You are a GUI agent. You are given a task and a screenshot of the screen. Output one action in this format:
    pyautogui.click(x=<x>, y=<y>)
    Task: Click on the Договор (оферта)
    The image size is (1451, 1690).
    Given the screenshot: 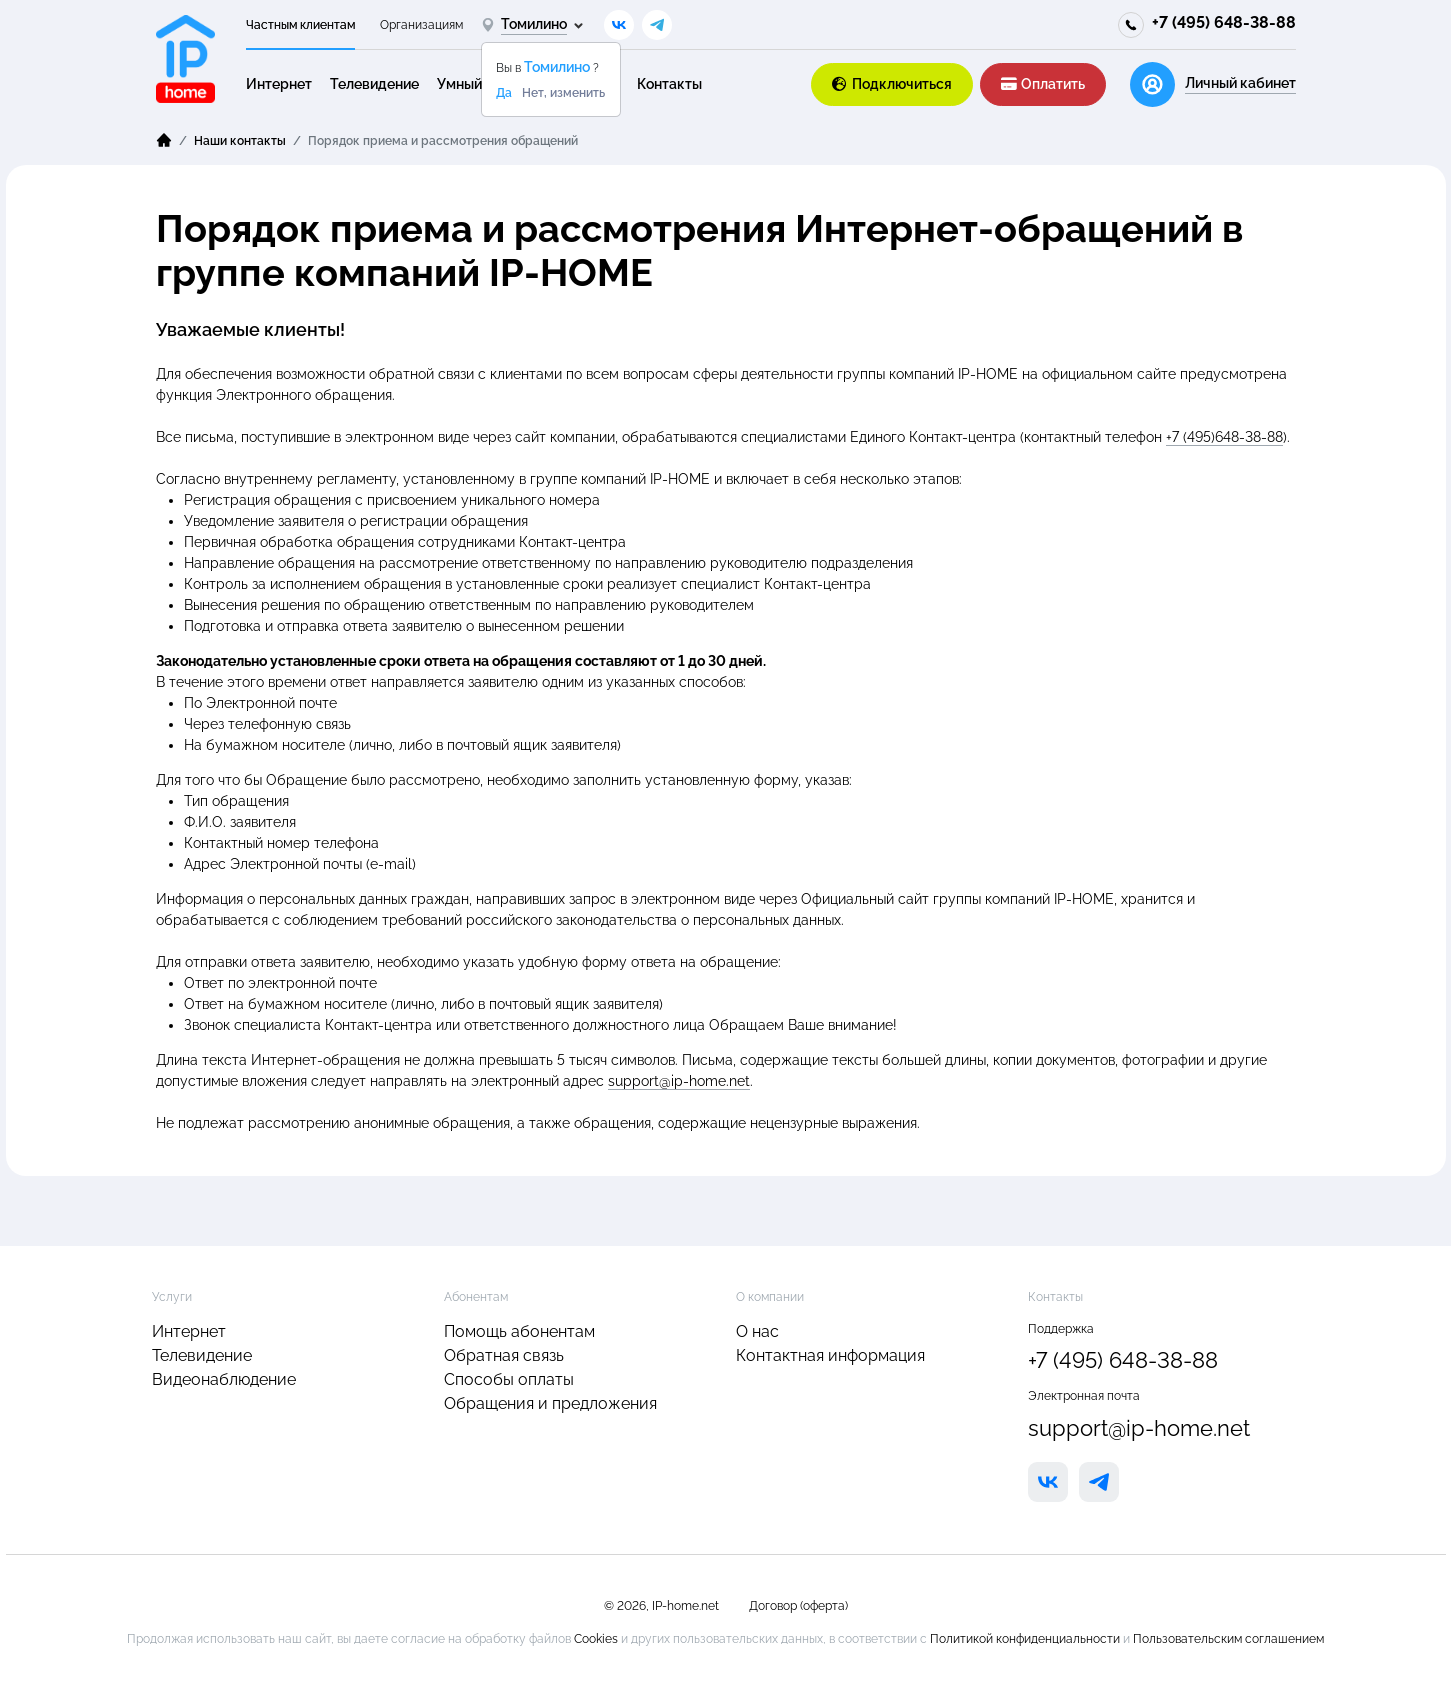 What is the action you would take?
    pyautogui.click(x=798, y=1606)
    